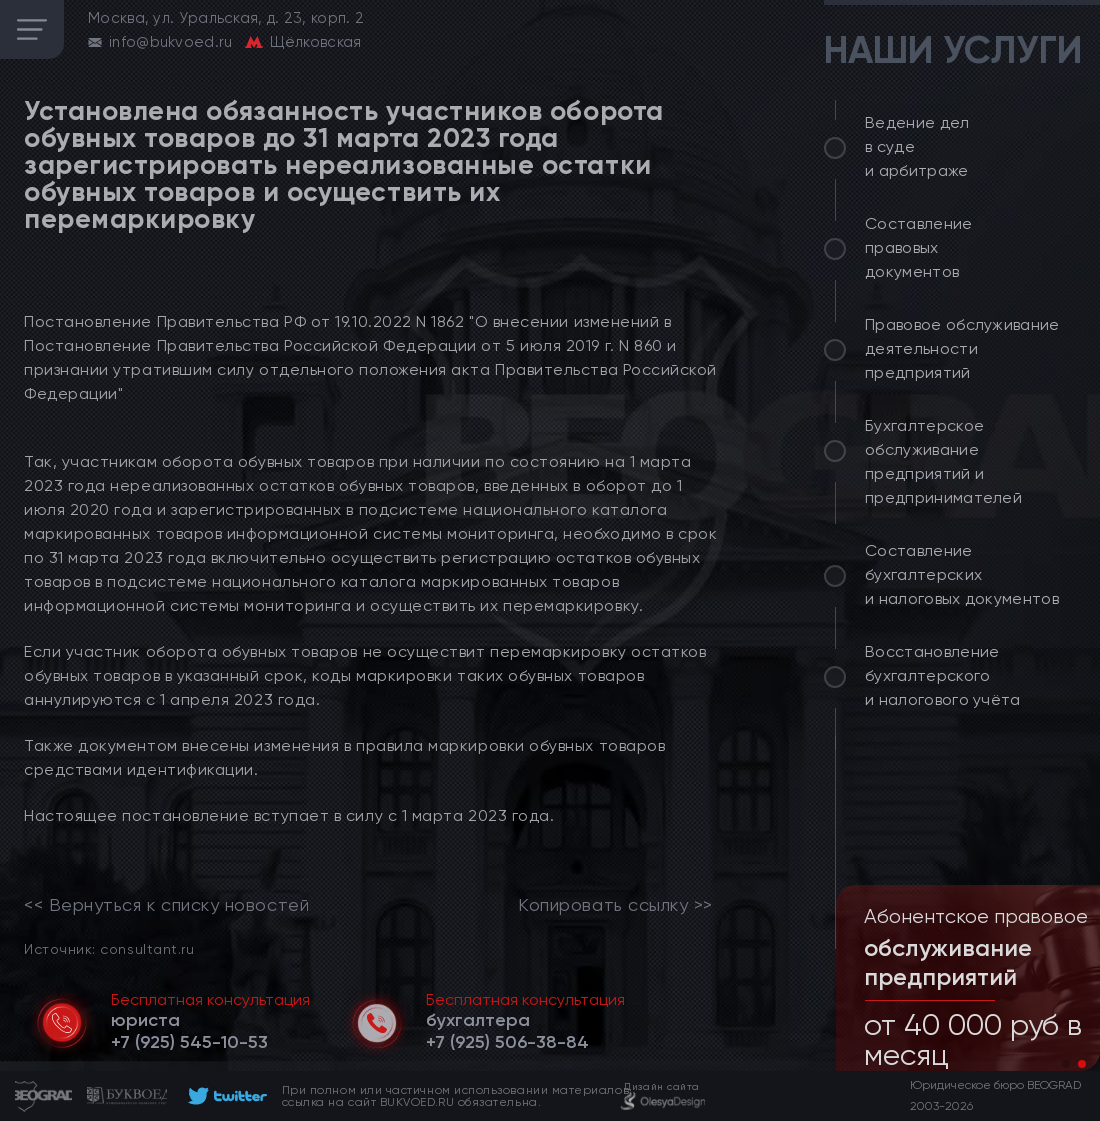 Image resolution: width=1100 pixels, height=1121 pixels. What do you see at coordinates (189, 1042) in the screenshot?
I see `[telephone]` at bounding box center [189, 1042].